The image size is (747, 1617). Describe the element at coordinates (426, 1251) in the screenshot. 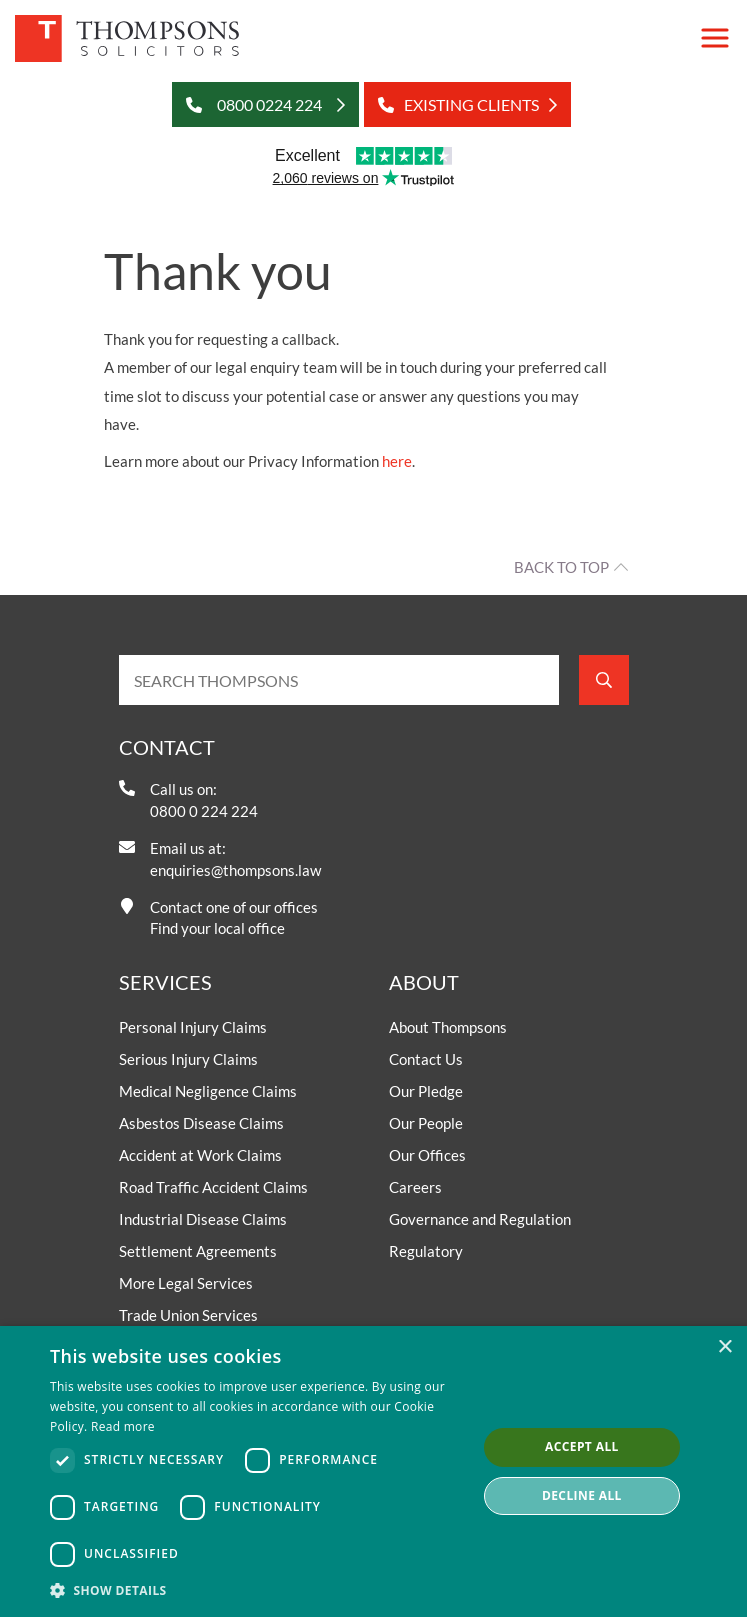

I see `Regulatory` at that location.